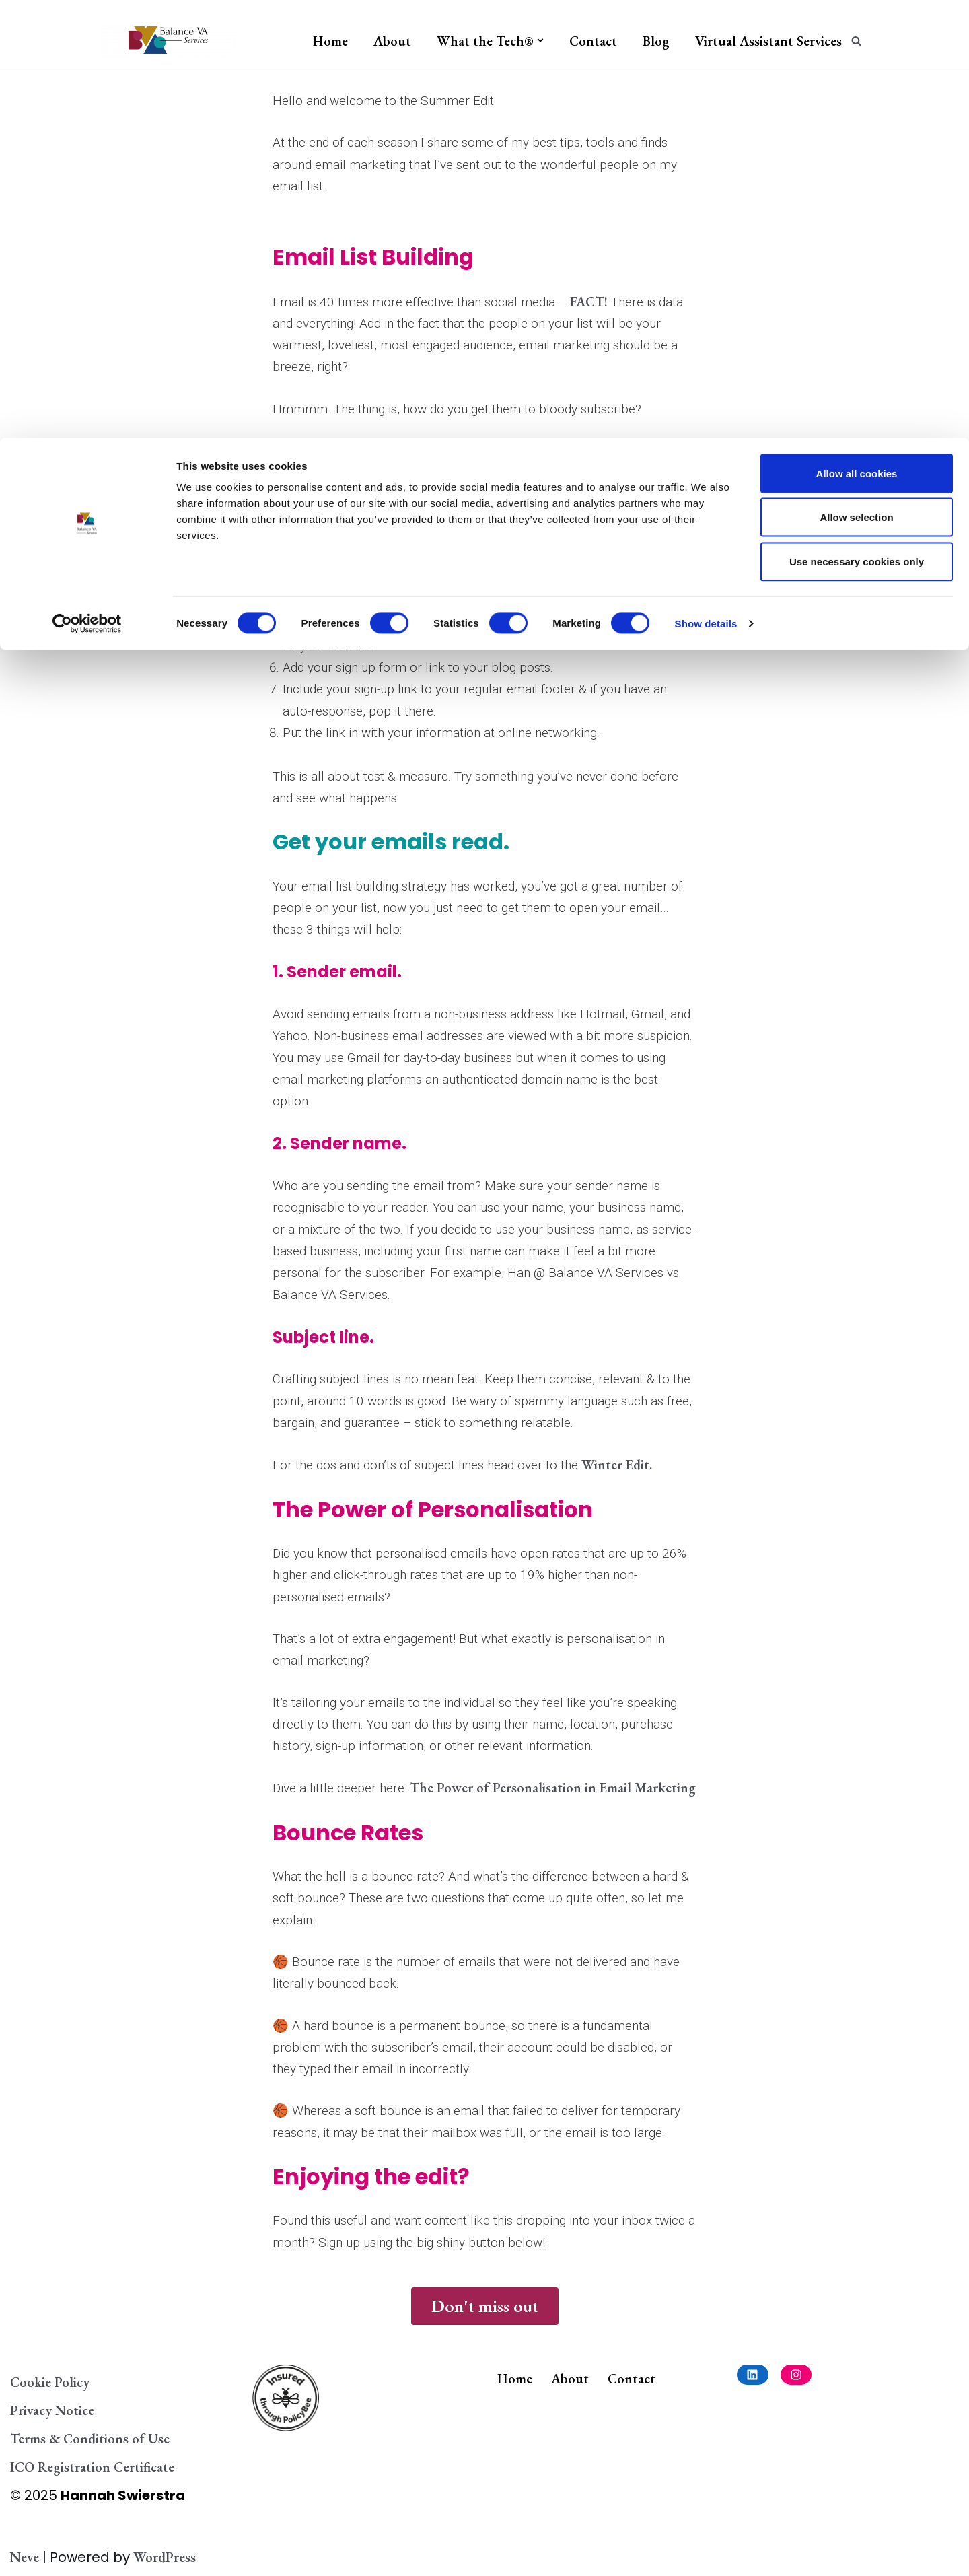  I want to click on Cookie Policy, so click(49, 2382).